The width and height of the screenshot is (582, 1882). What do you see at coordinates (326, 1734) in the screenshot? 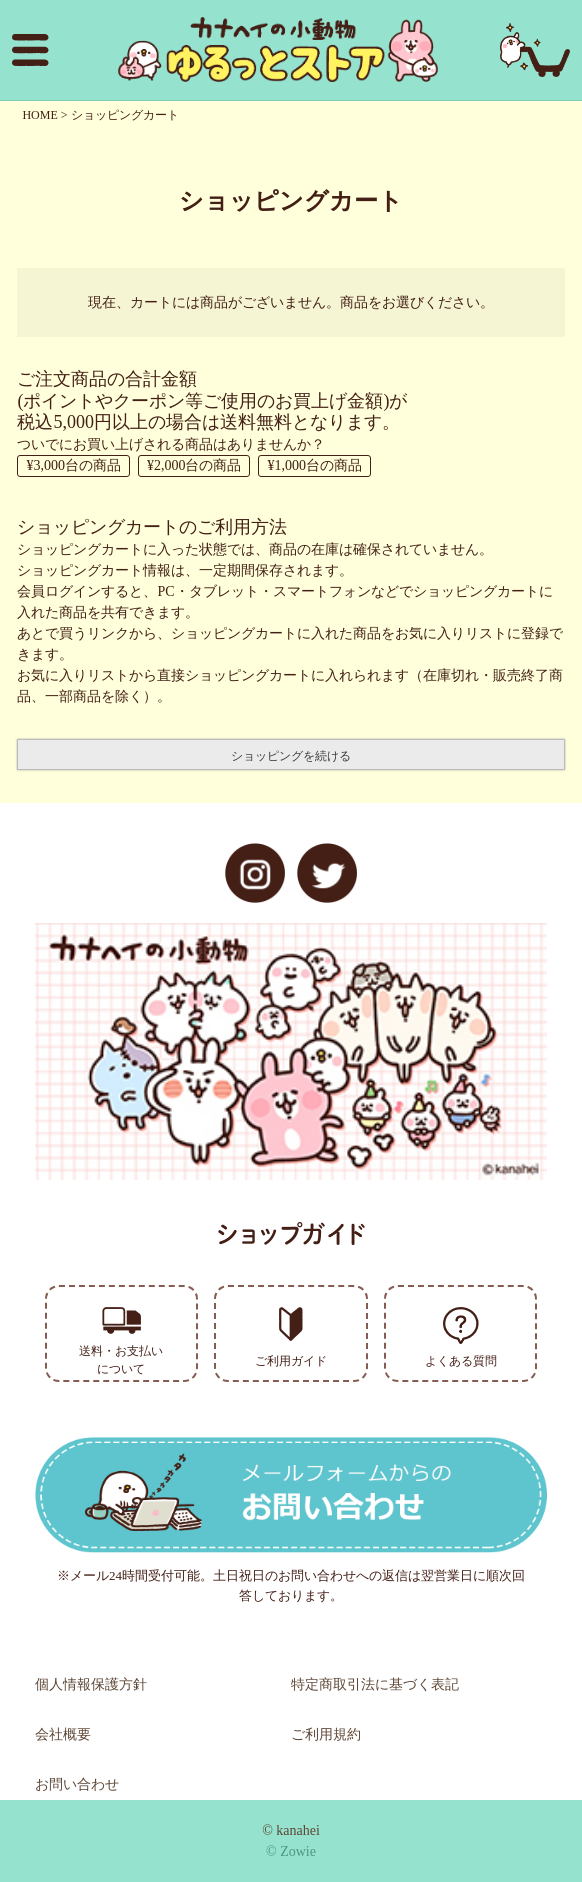
I see `ご利用規約` at bounding box center [326, 1734].